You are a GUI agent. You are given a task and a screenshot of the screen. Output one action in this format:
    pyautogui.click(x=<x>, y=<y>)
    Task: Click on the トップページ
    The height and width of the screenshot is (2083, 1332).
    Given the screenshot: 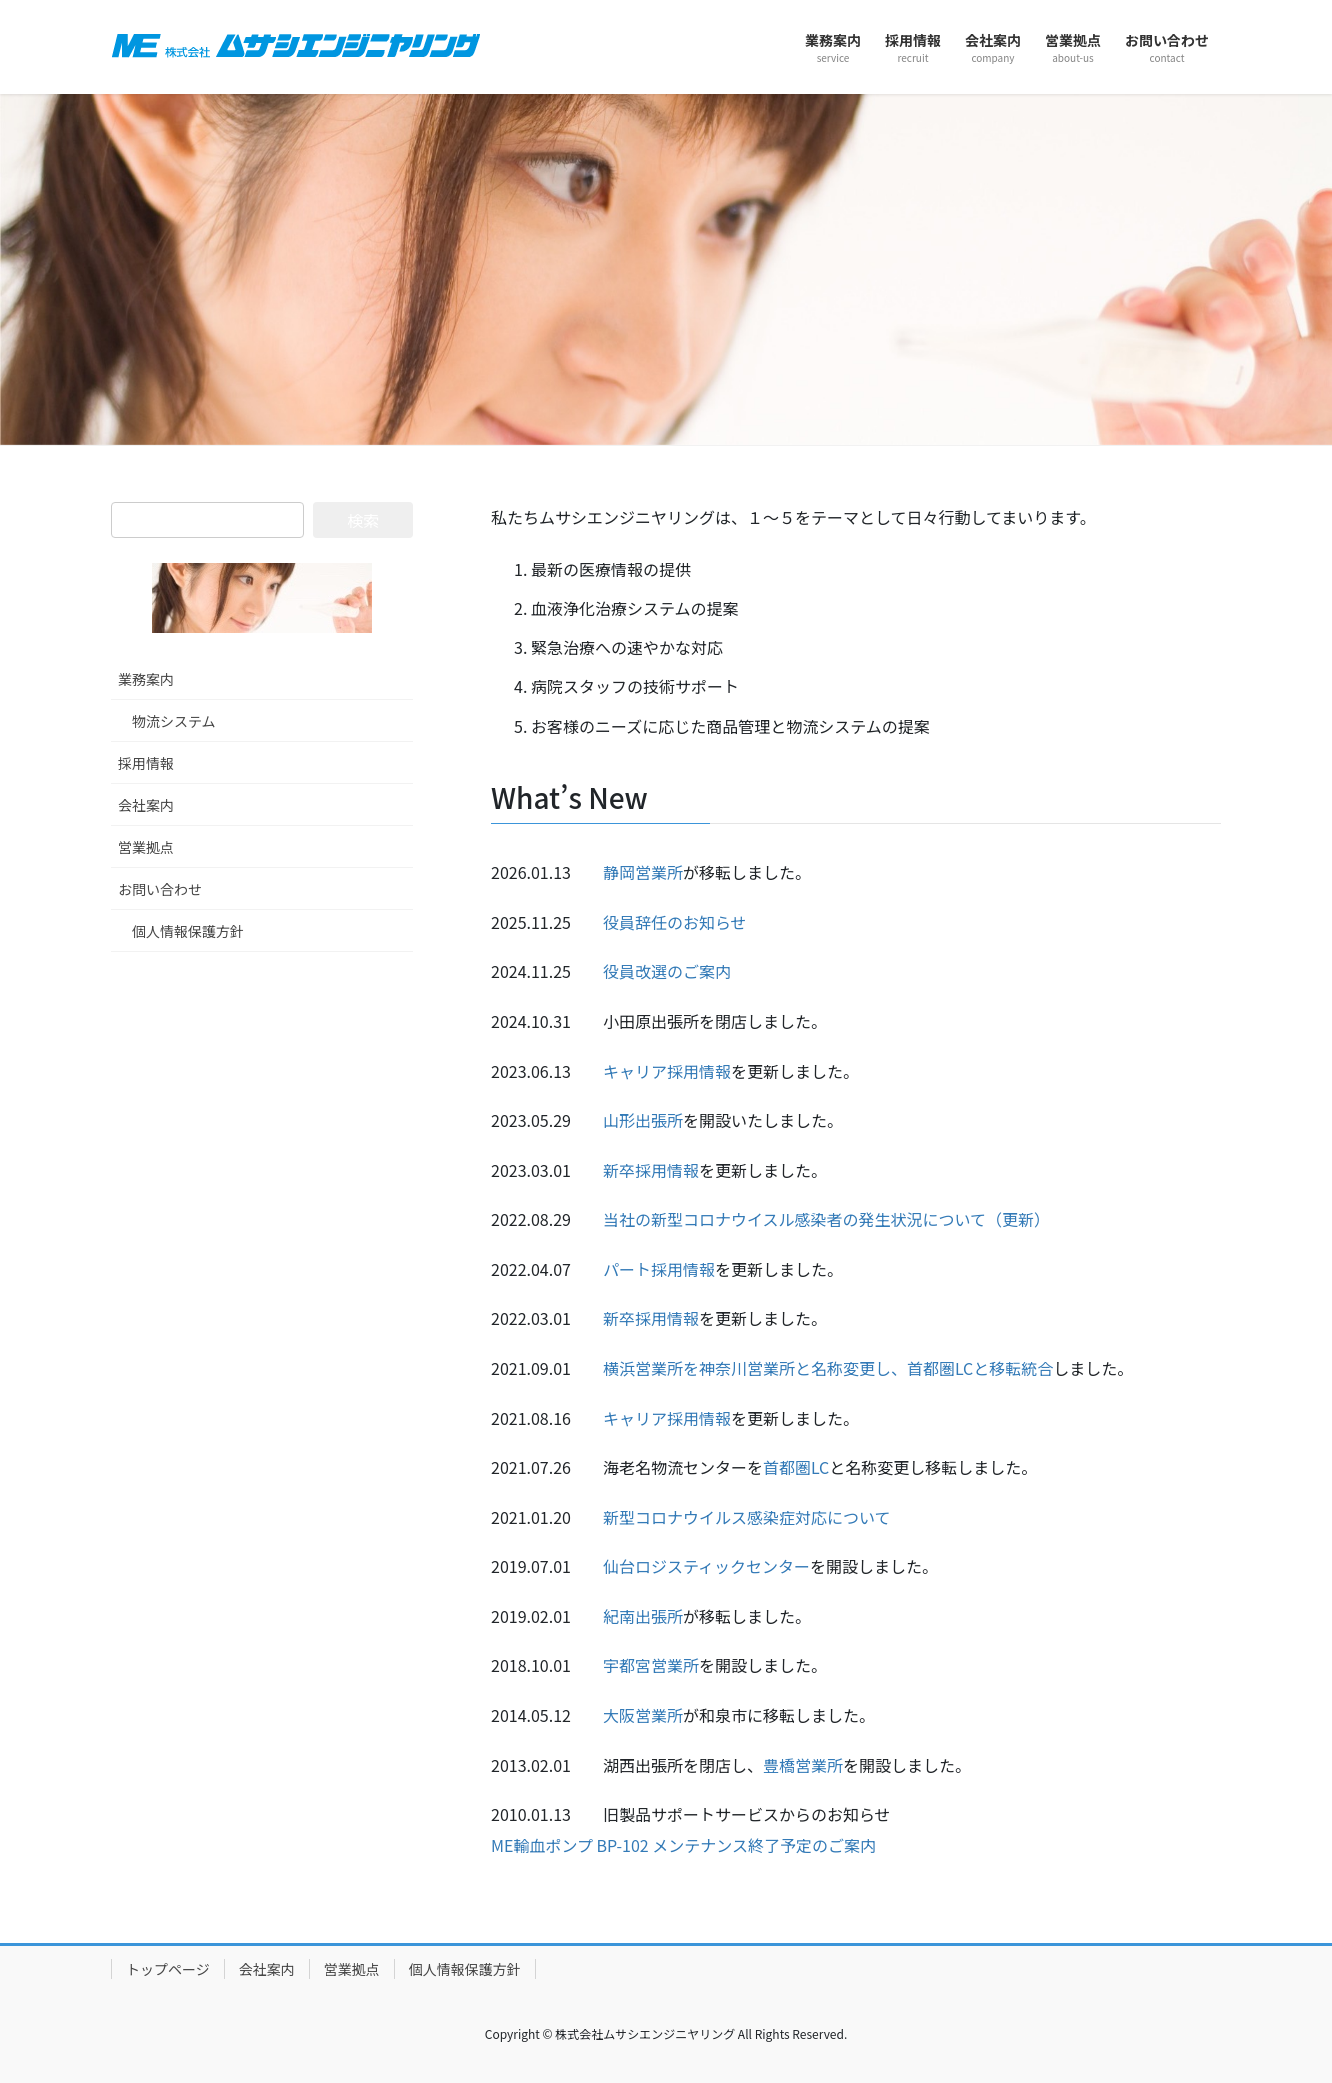 What is the action you would take?
    pyautogui.click(x=168, y=1969)
    